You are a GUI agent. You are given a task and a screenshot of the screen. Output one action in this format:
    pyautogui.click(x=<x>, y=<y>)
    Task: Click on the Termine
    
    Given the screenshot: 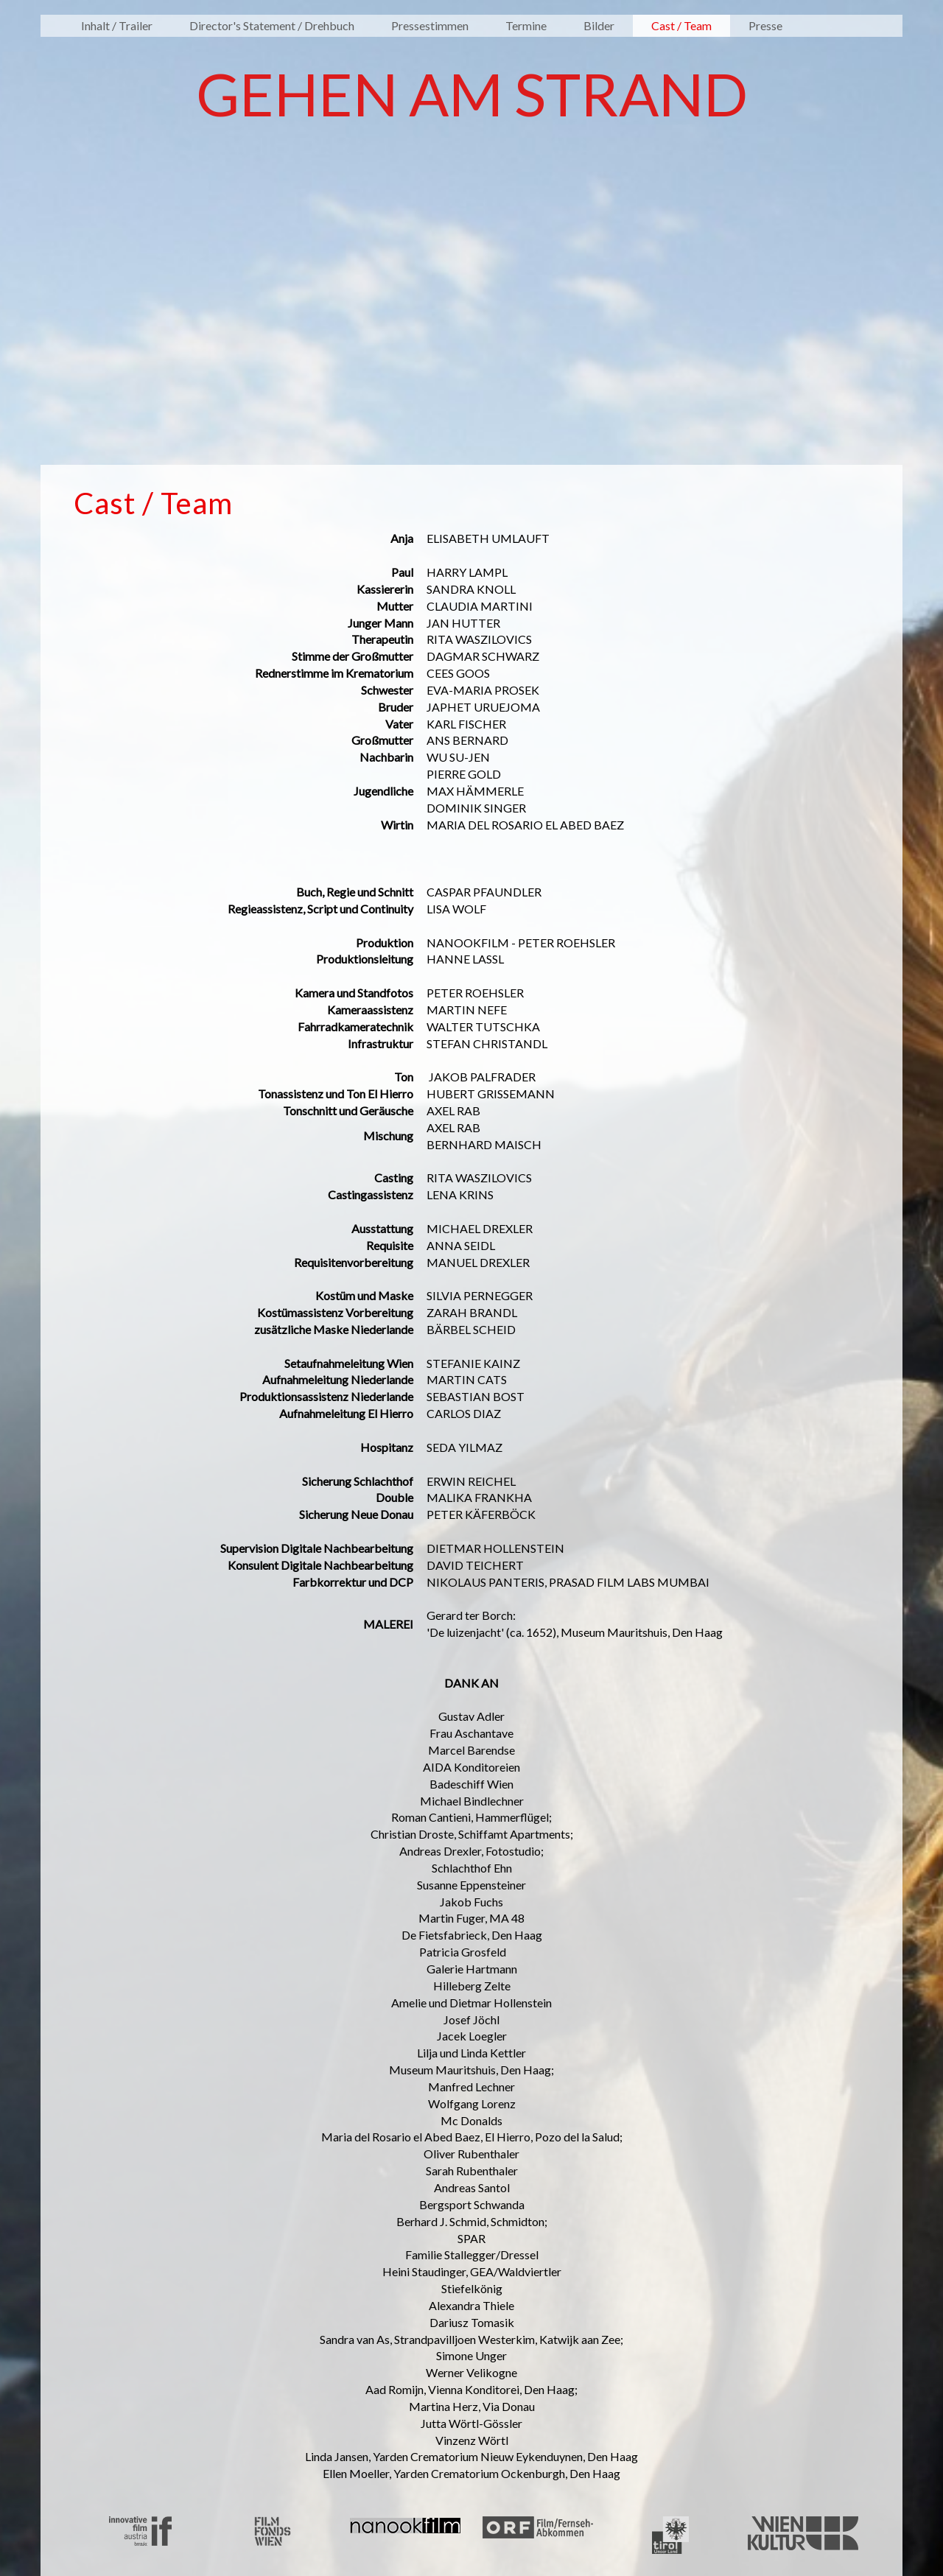 What is the action you would take?
    pyautogui.click(x=526, y=25)
    